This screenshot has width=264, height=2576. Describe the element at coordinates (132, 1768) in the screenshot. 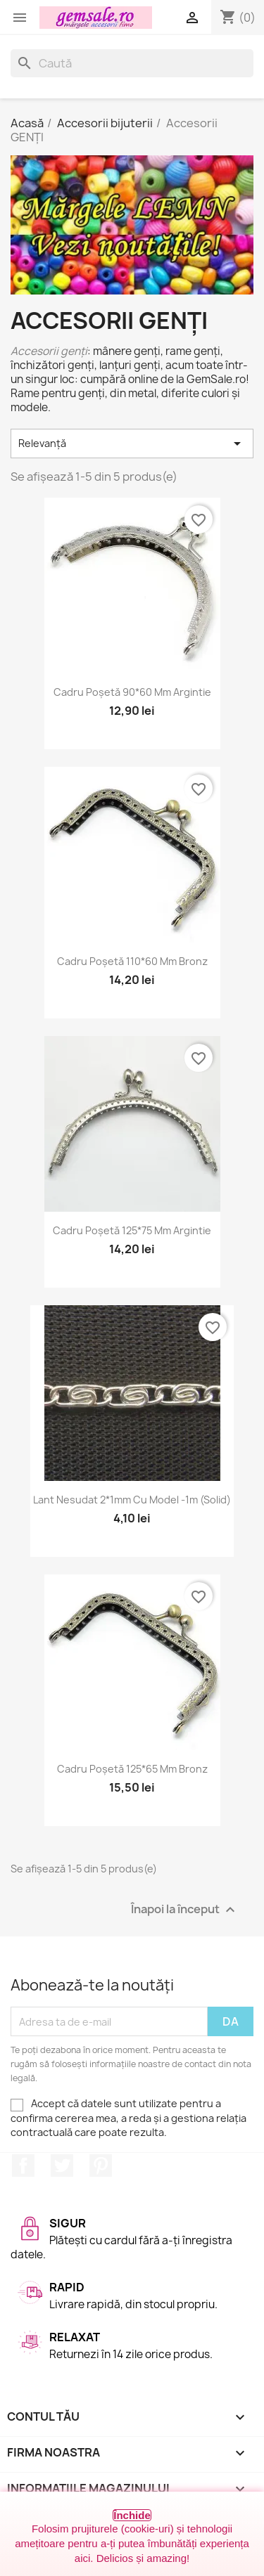

I see `Cadru poșetă 125*65 mm bronz` at that location.